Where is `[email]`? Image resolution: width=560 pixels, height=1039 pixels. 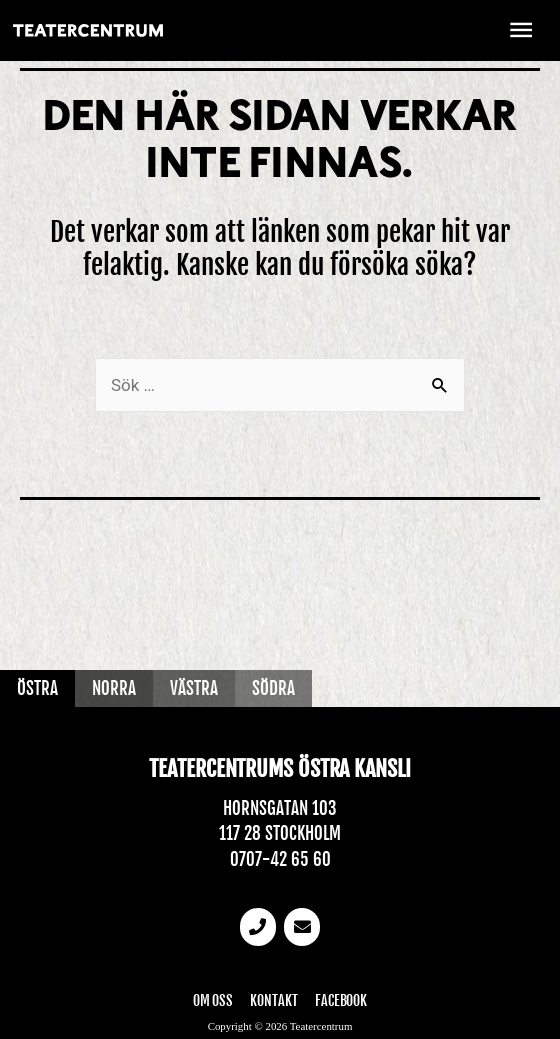
[email] is located at coordinates (302, 927).